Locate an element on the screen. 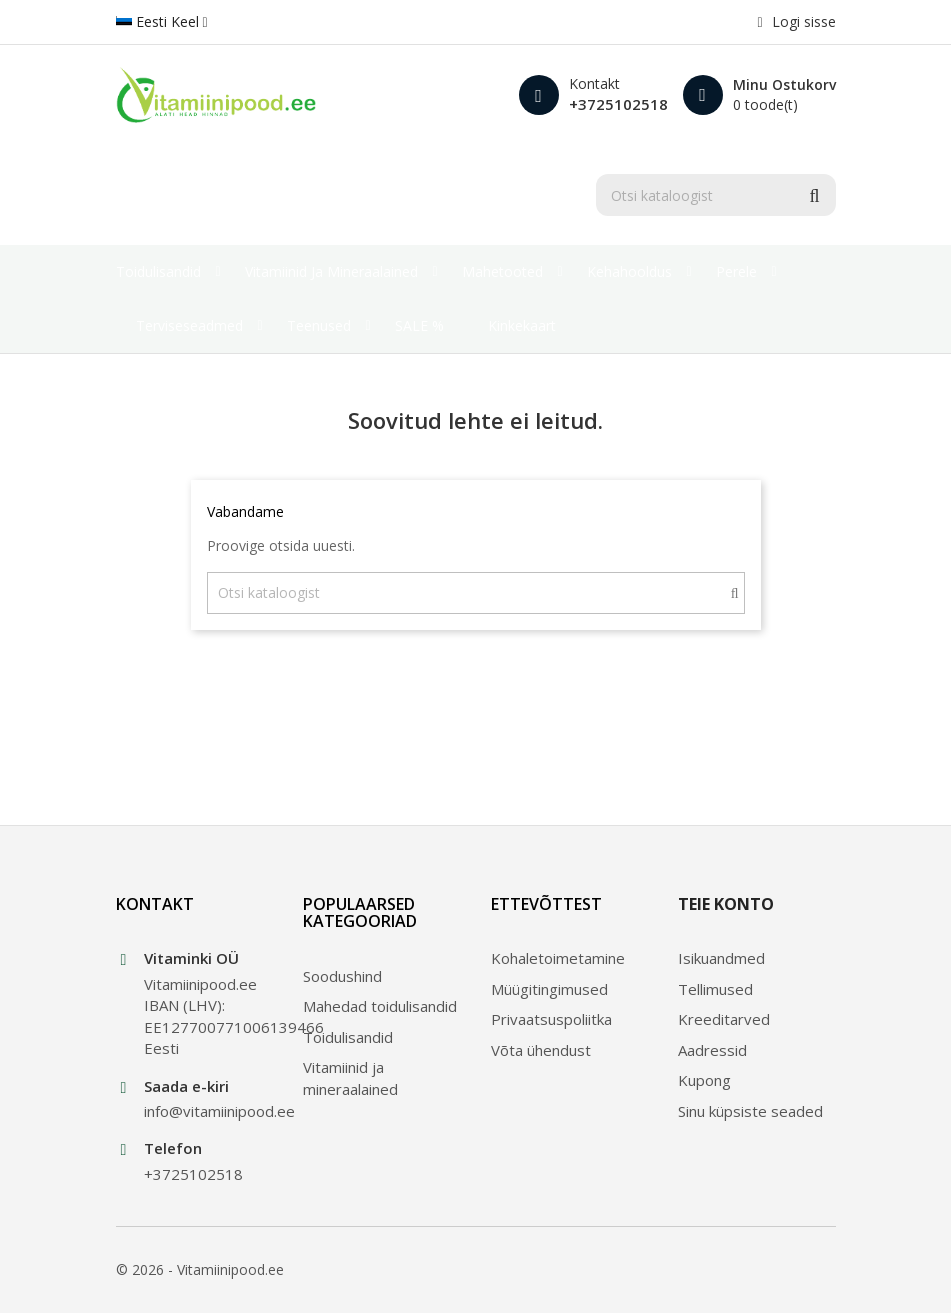 This screenshot has width=951, height=1313. Kreeditarved is located at coordinates (724, 1019).